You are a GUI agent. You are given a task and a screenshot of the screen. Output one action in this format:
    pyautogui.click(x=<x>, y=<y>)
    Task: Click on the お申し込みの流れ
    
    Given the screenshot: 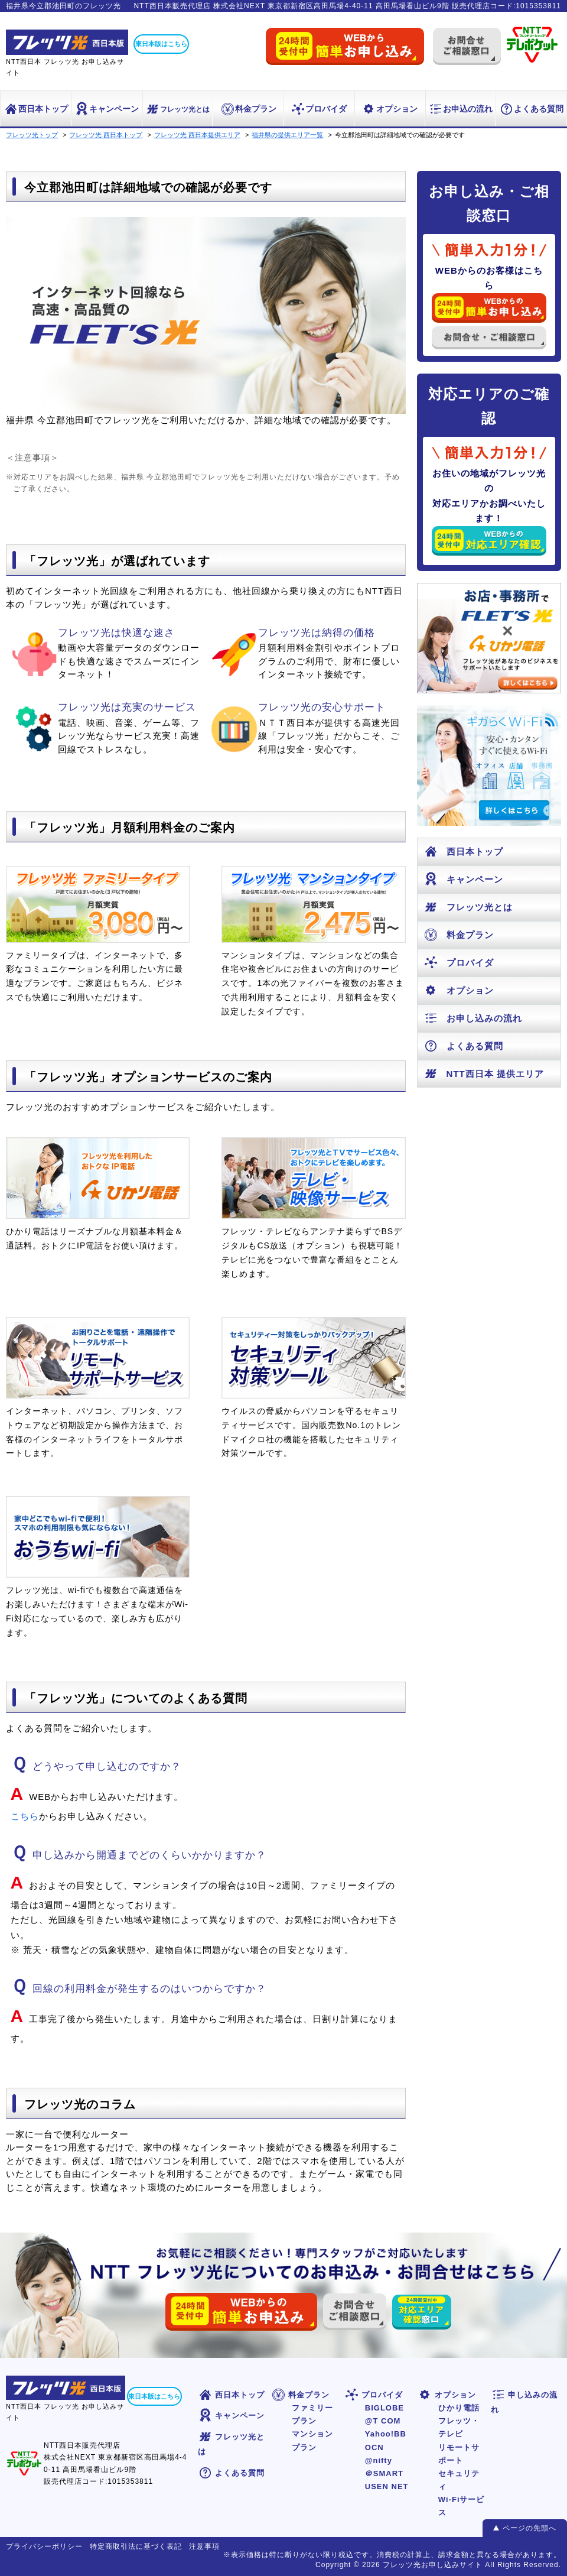 What is the action you would take?
    pyautogui.click(x=472, y=1018)
    